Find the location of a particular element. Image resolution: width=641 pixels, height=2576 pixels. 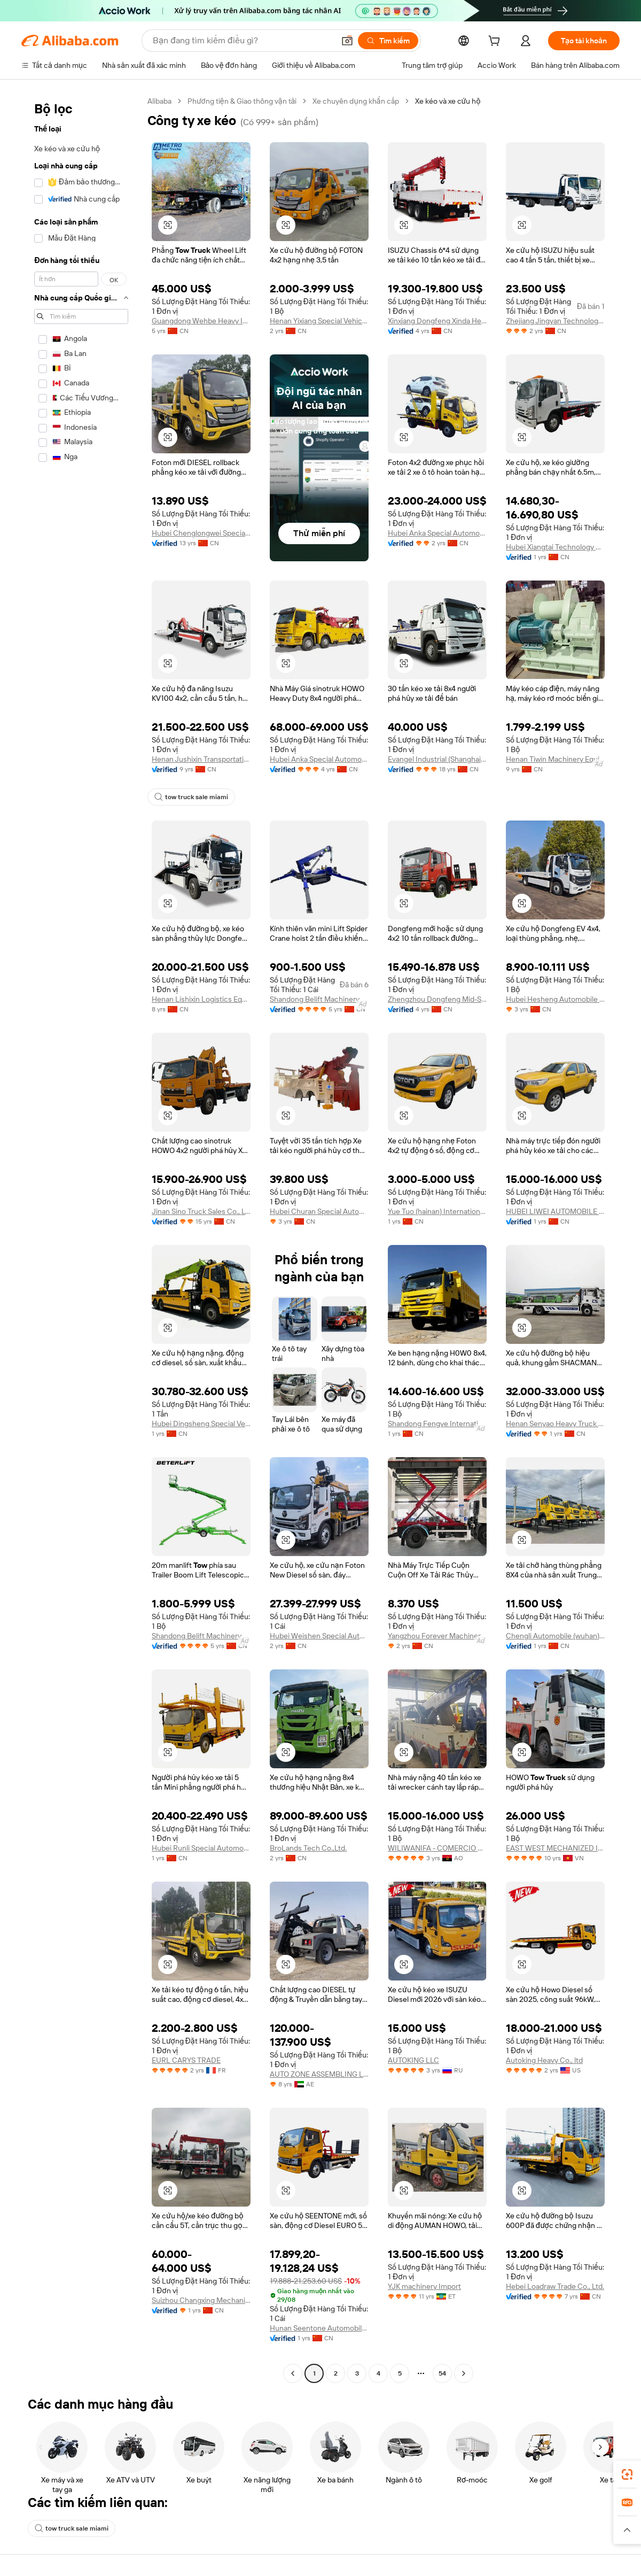

Henan Jushixin Transportation Equipment Co., Ltd. is located at coordinates (201, 786).